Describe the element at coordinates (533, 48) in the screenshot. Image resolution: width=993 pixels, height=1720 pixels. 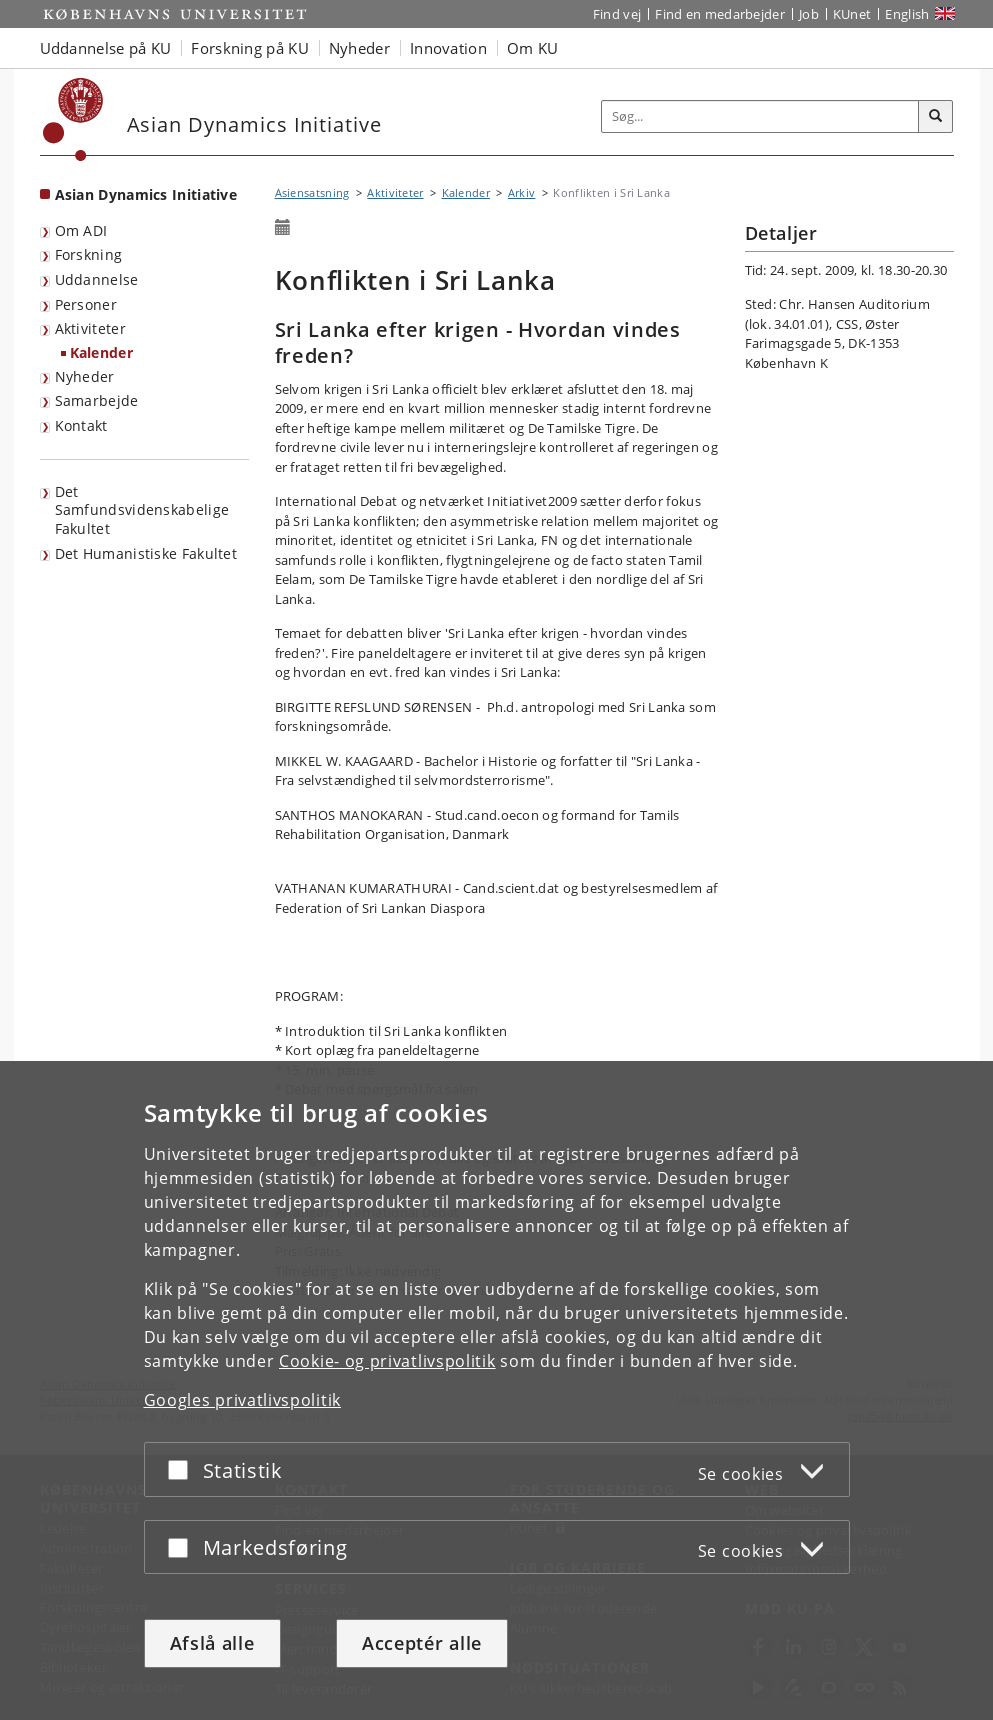
I see `Om KU [button]` at that location.